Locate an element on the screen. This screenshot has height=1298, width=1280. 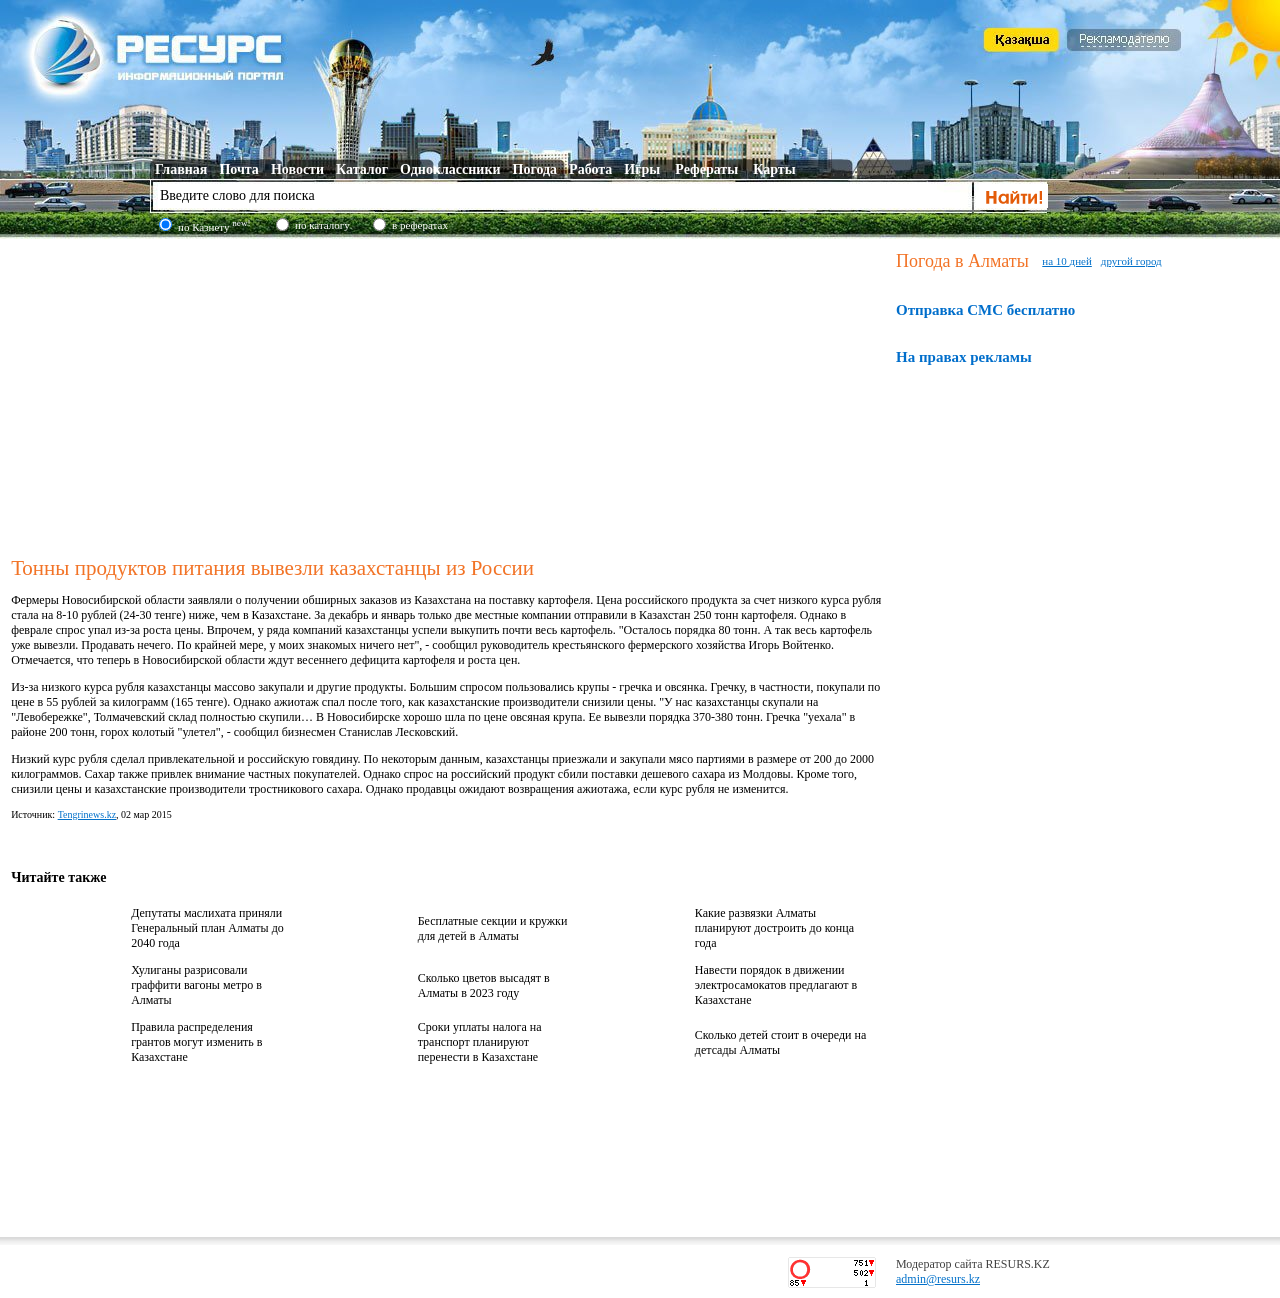
Правила распределения грантов могут изменить в Казахстане is located at coordinates (196, 1042).